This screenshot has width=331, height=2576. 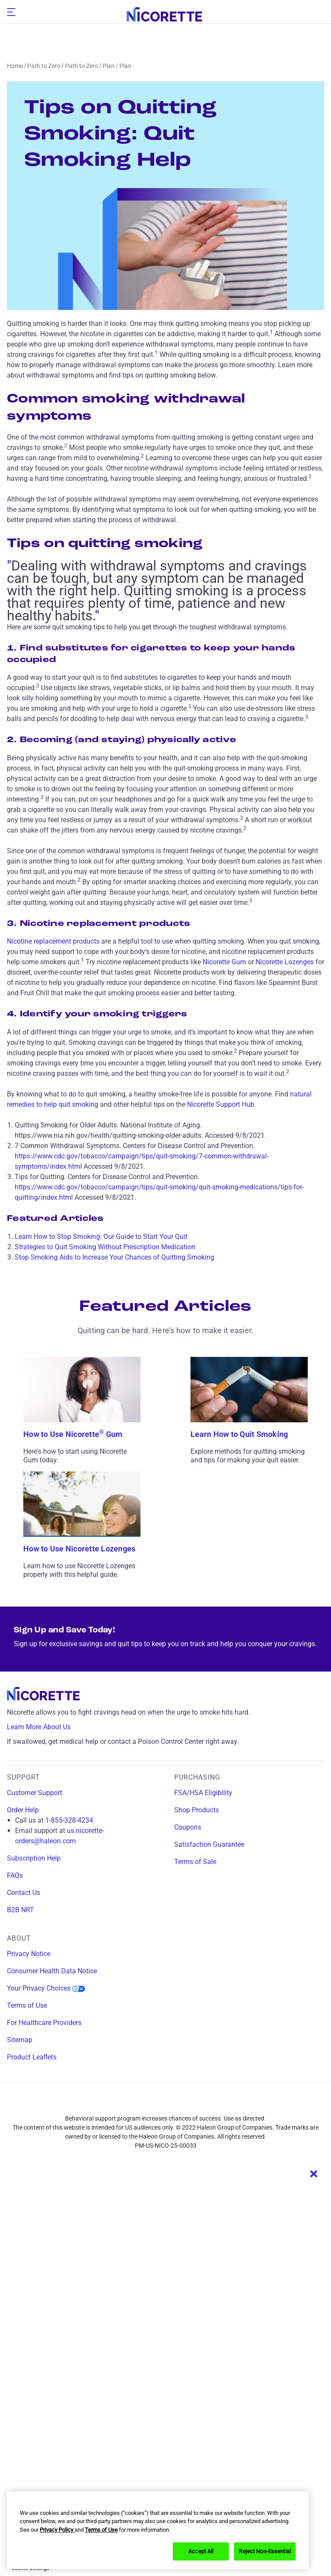 What do you see at coordinates (28, 1954) in the screenshot?
I see `Privacy Notice` at bounding box center [28, 1954].